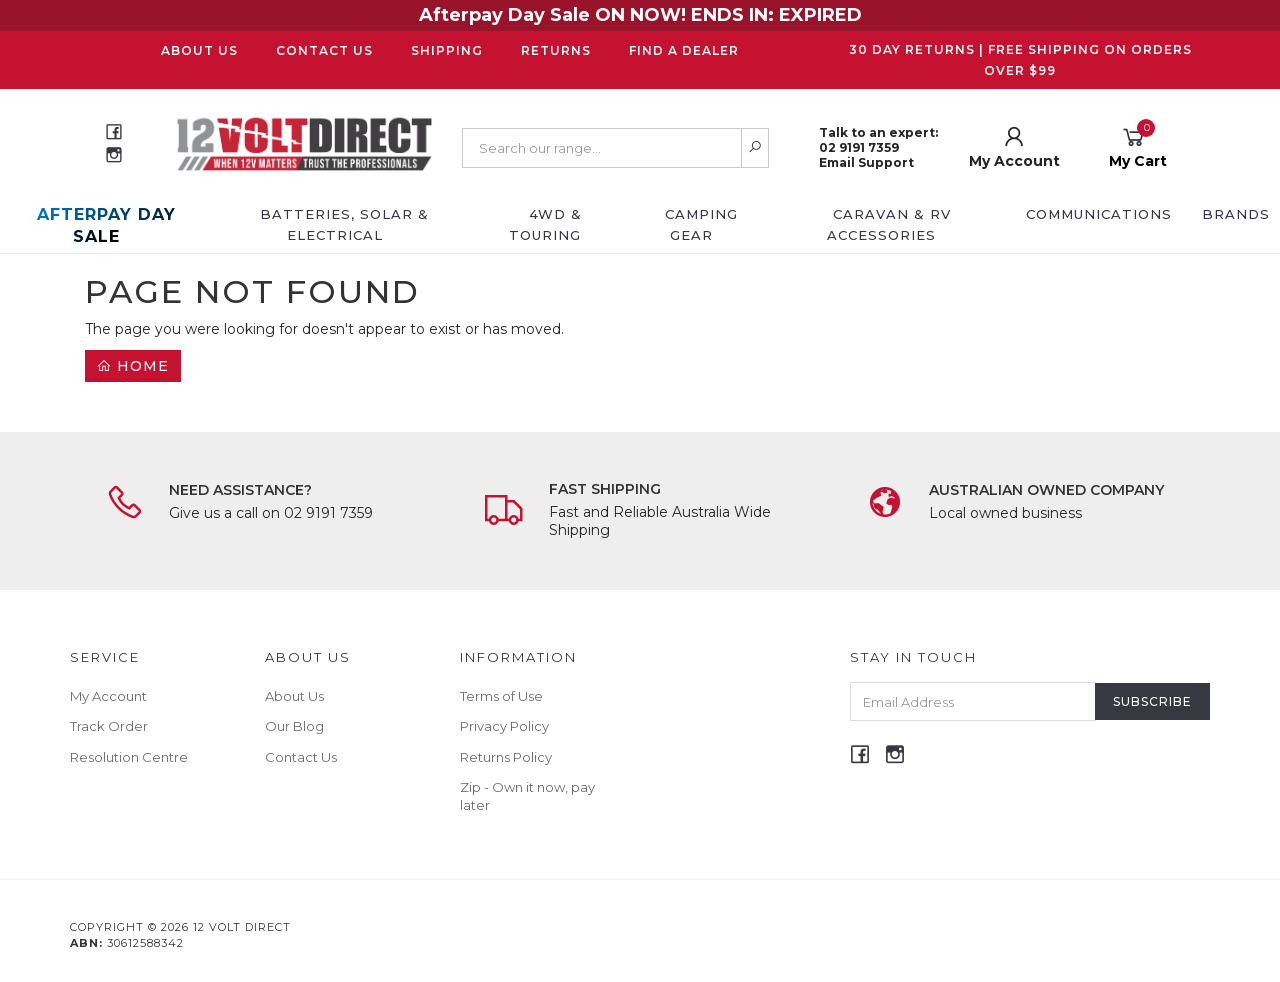  Describe the element at coordinates (109, 726) in the screenshot. I see `Track Order` at that location.